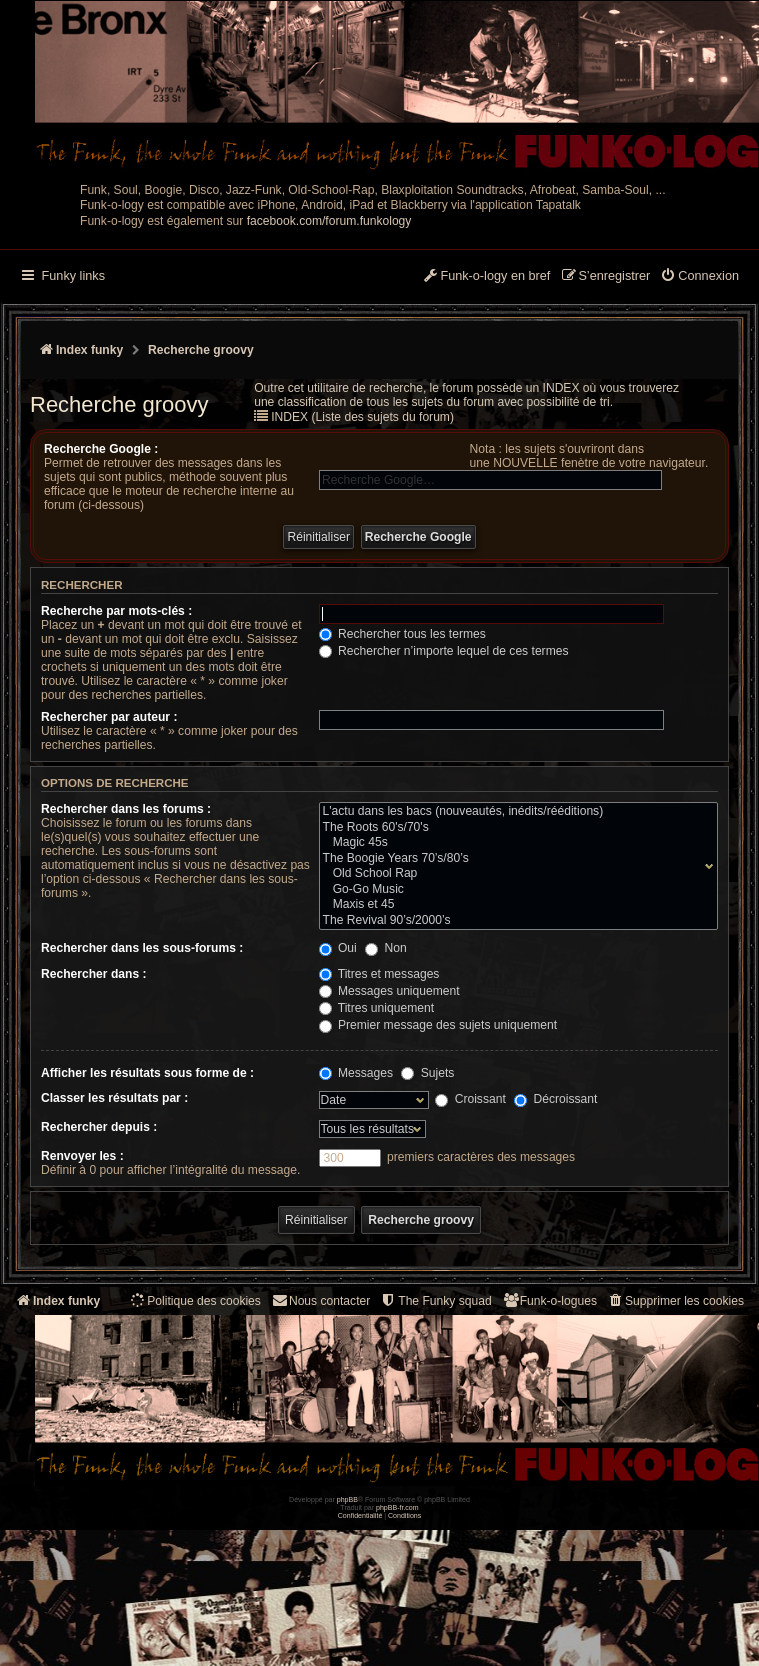 This screenshot has height=1666, width=759. I want to click on Rechercher depuis :, so click(99, 1127).